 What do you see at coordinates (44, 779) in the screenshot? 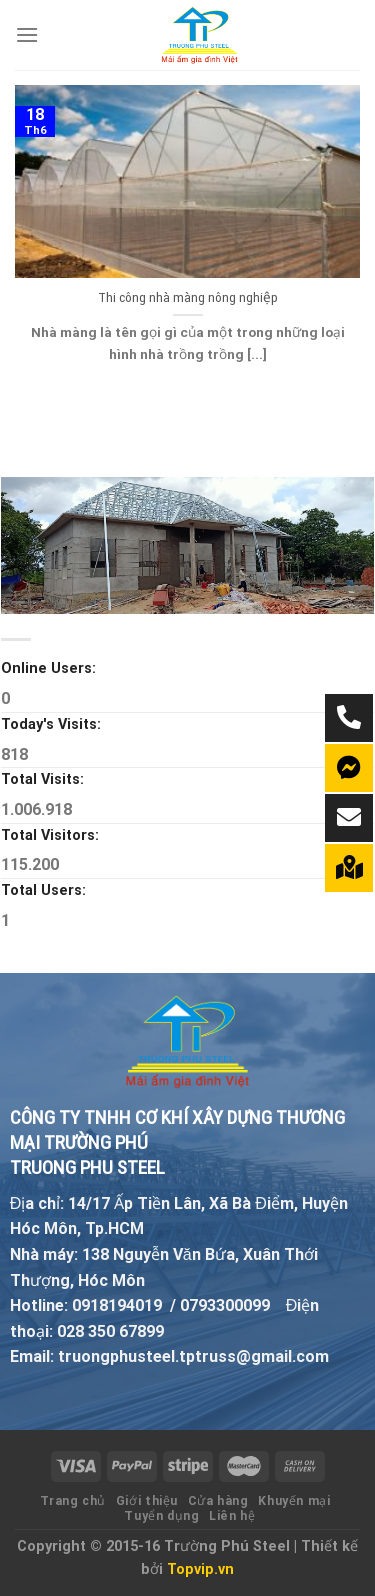
I see `Total Visits:` at bounding box center [44, 779].